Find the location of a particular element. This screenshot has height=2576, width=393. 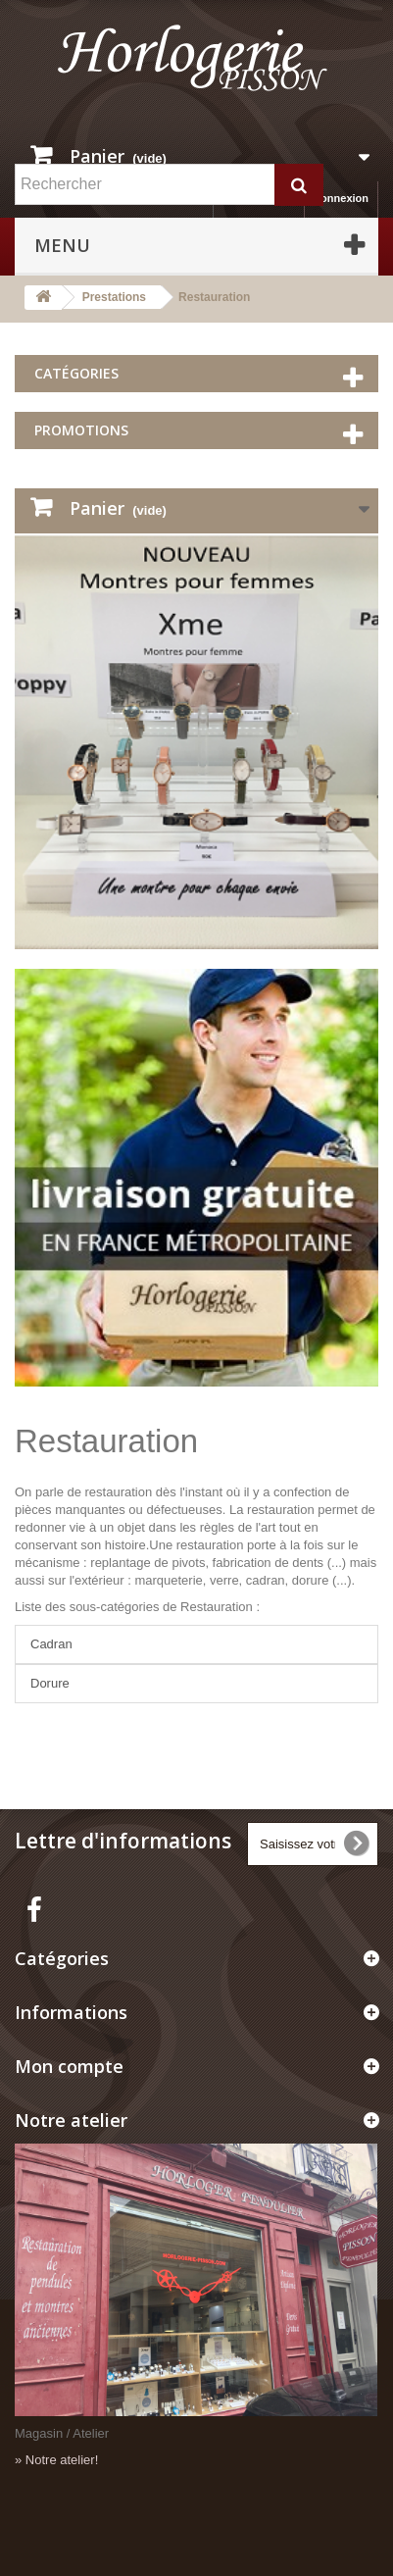

Connexion is located at coordinates (340, 198).